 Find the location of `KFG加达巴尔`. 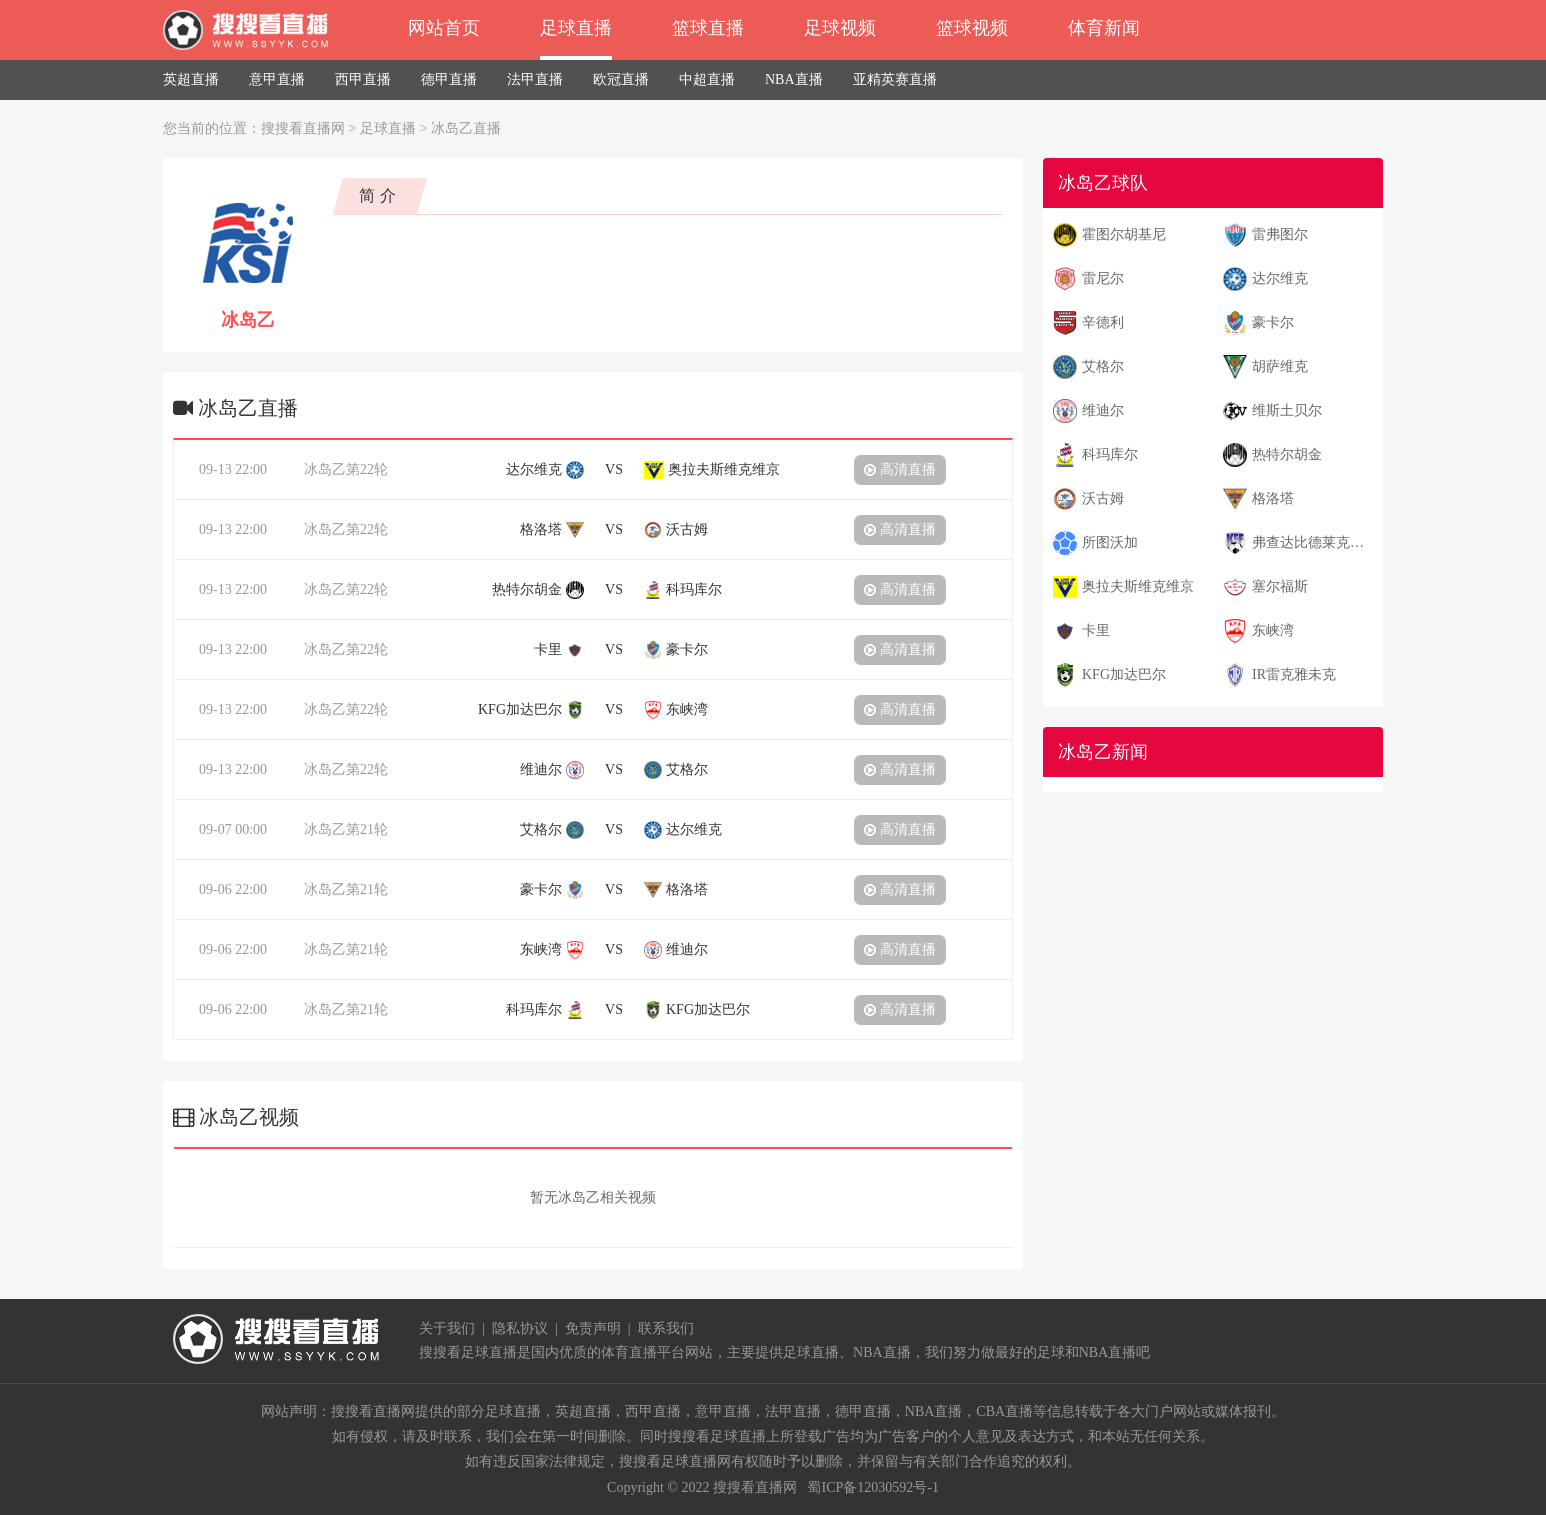

KFG加达巴尔 is located at coordinates (1124, 674).